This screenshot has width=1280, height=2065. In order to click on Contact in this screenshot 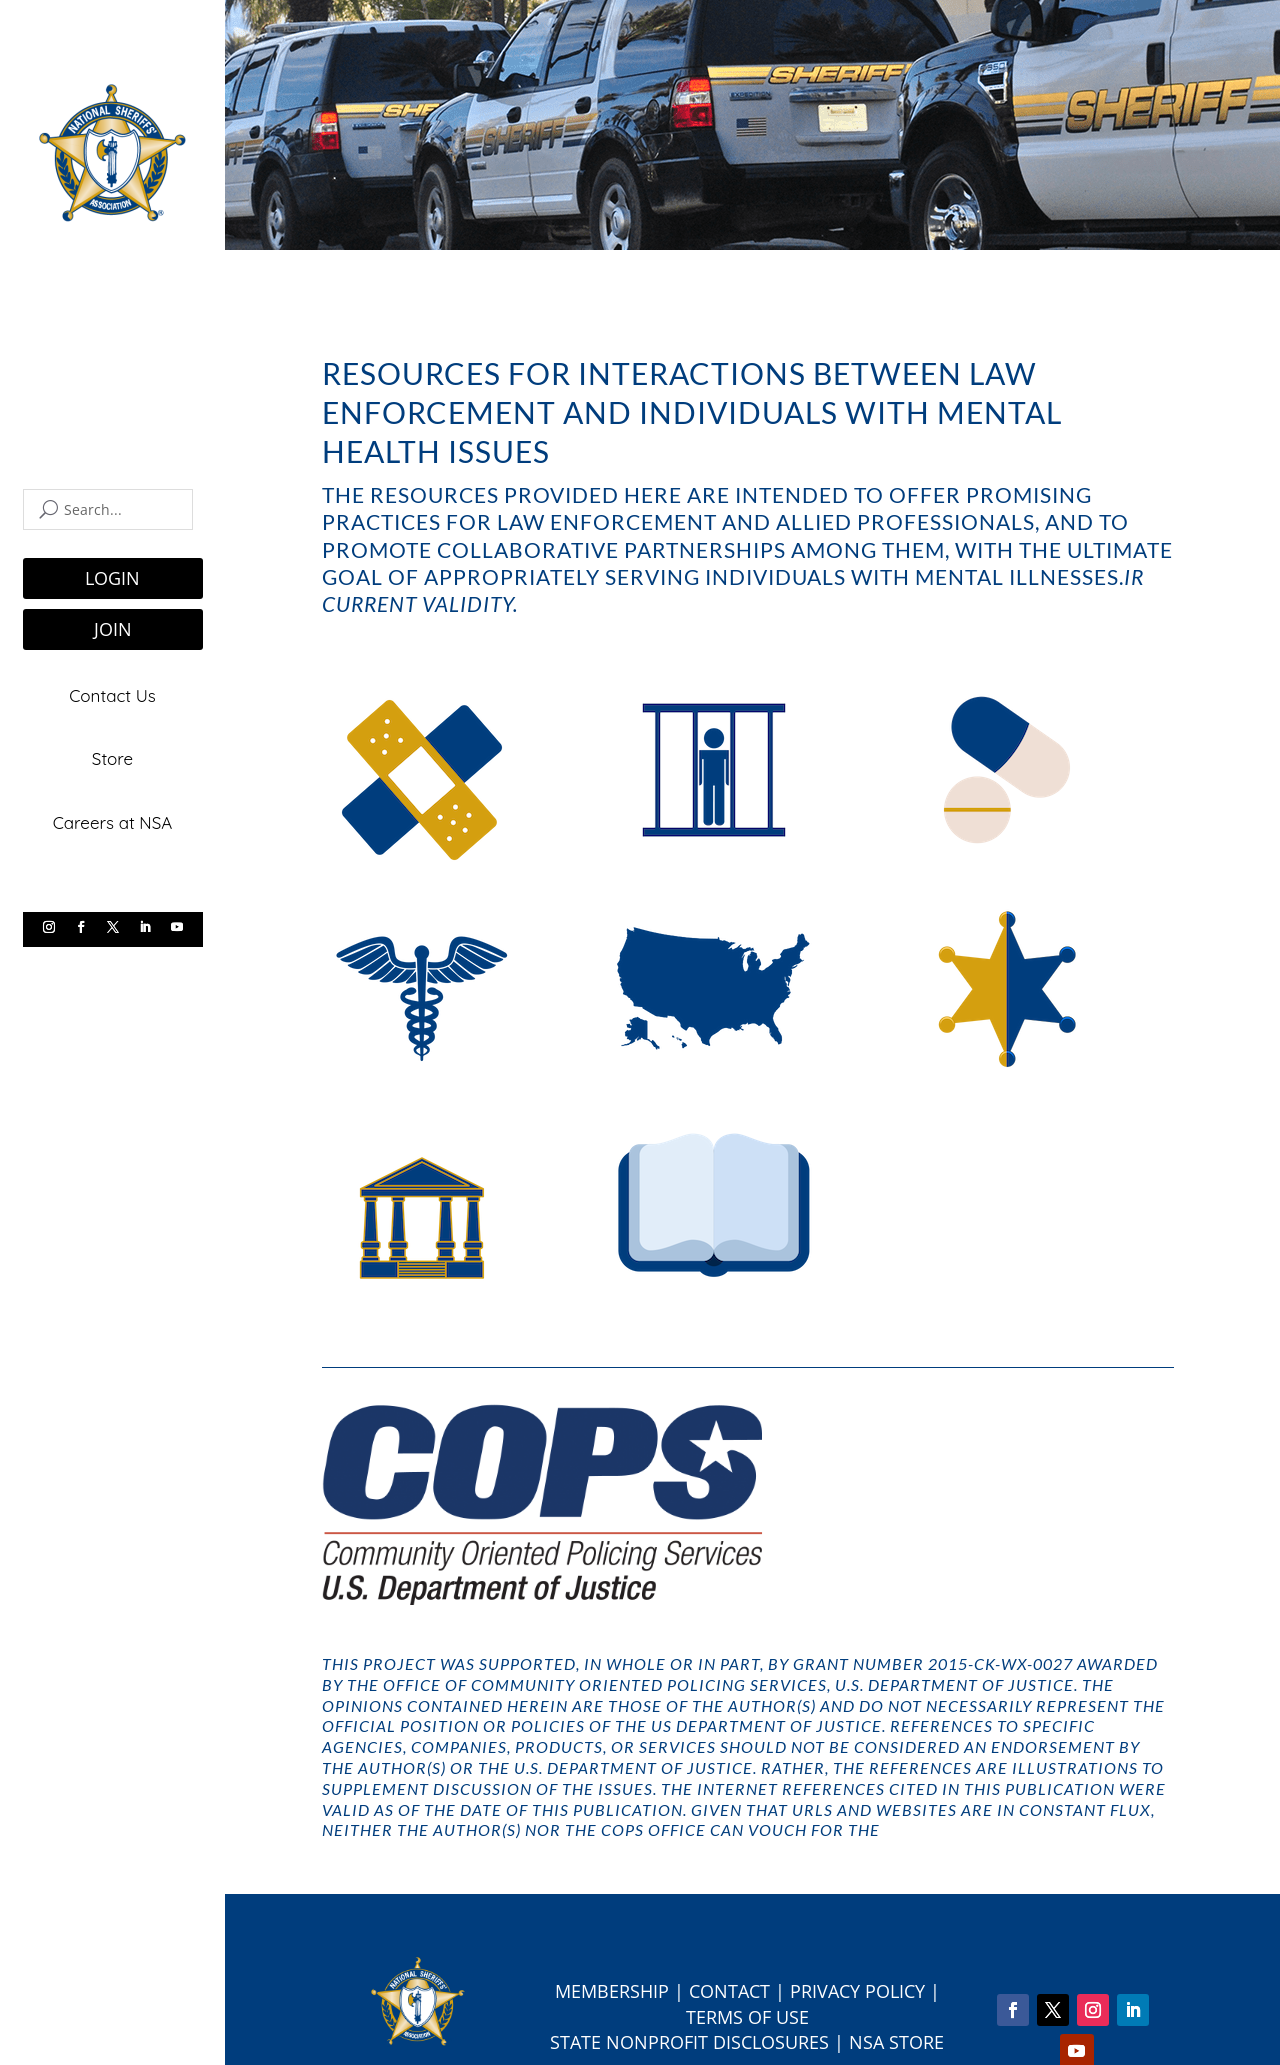, I will do `click(729, 1991)`.